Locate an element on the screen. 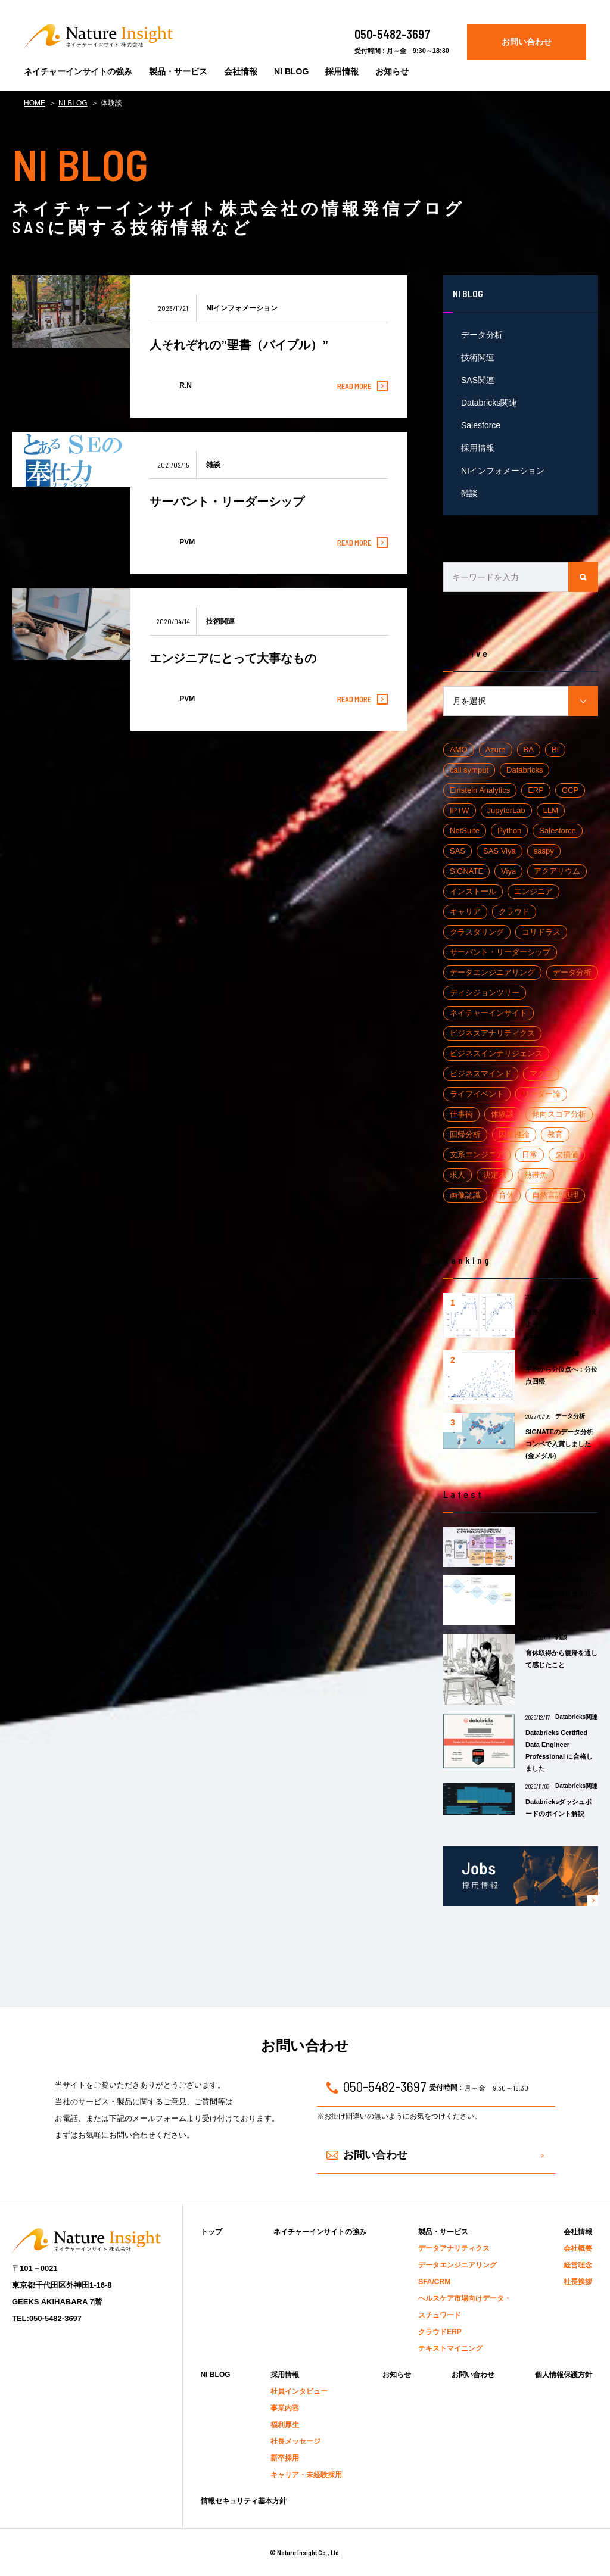  HOME is located at coordinates (34, 103).